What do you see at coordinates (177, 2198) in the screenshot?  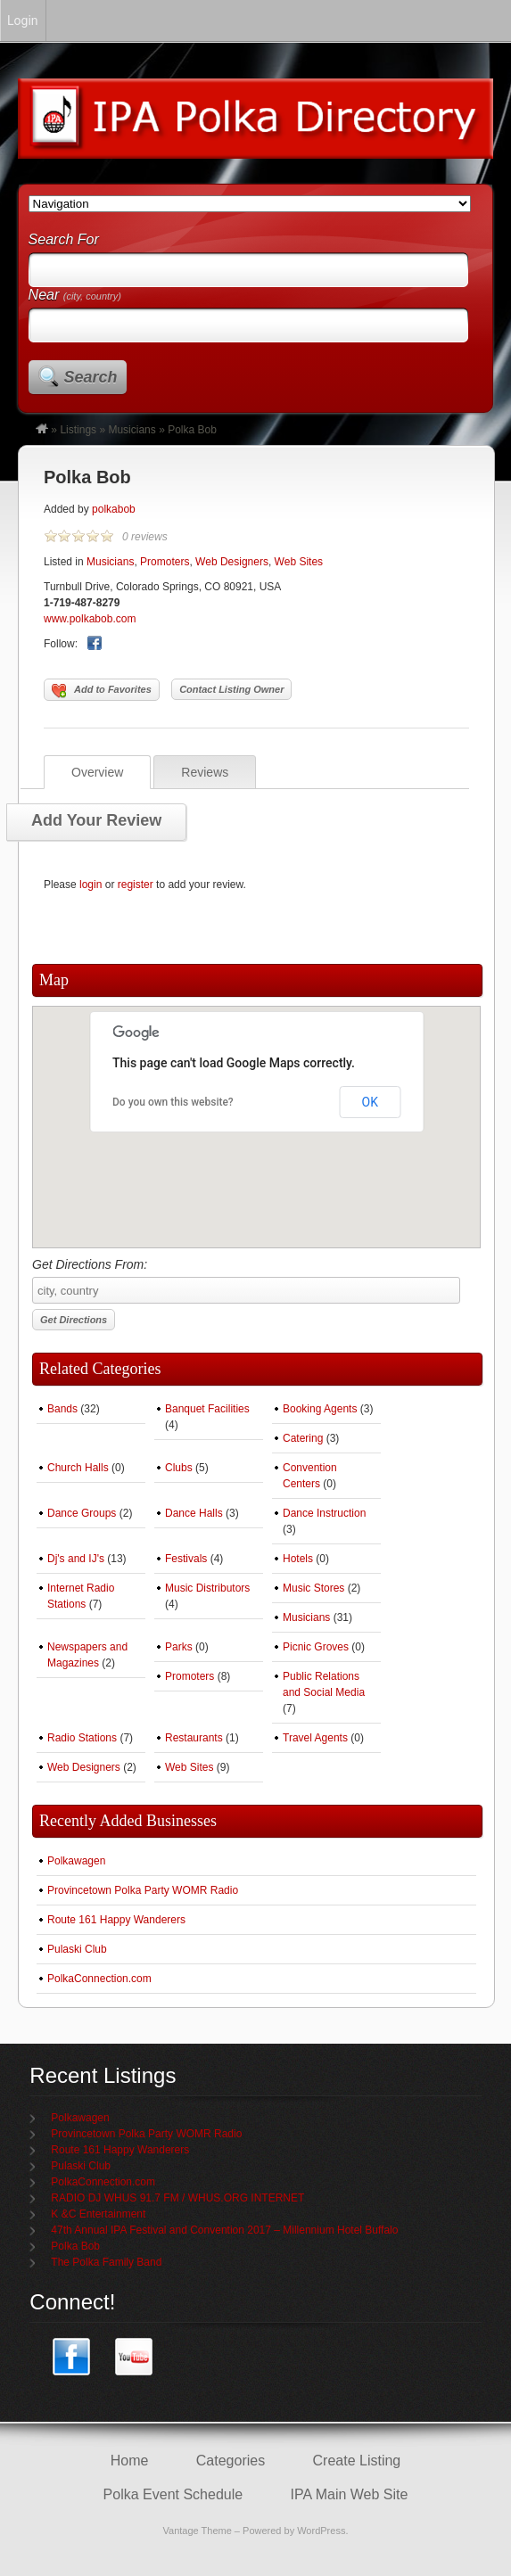 I see `RADIO DJ WHUS 91.7 FM / WHUS.ORG INTERNET` at bounding box center [177, 2198].